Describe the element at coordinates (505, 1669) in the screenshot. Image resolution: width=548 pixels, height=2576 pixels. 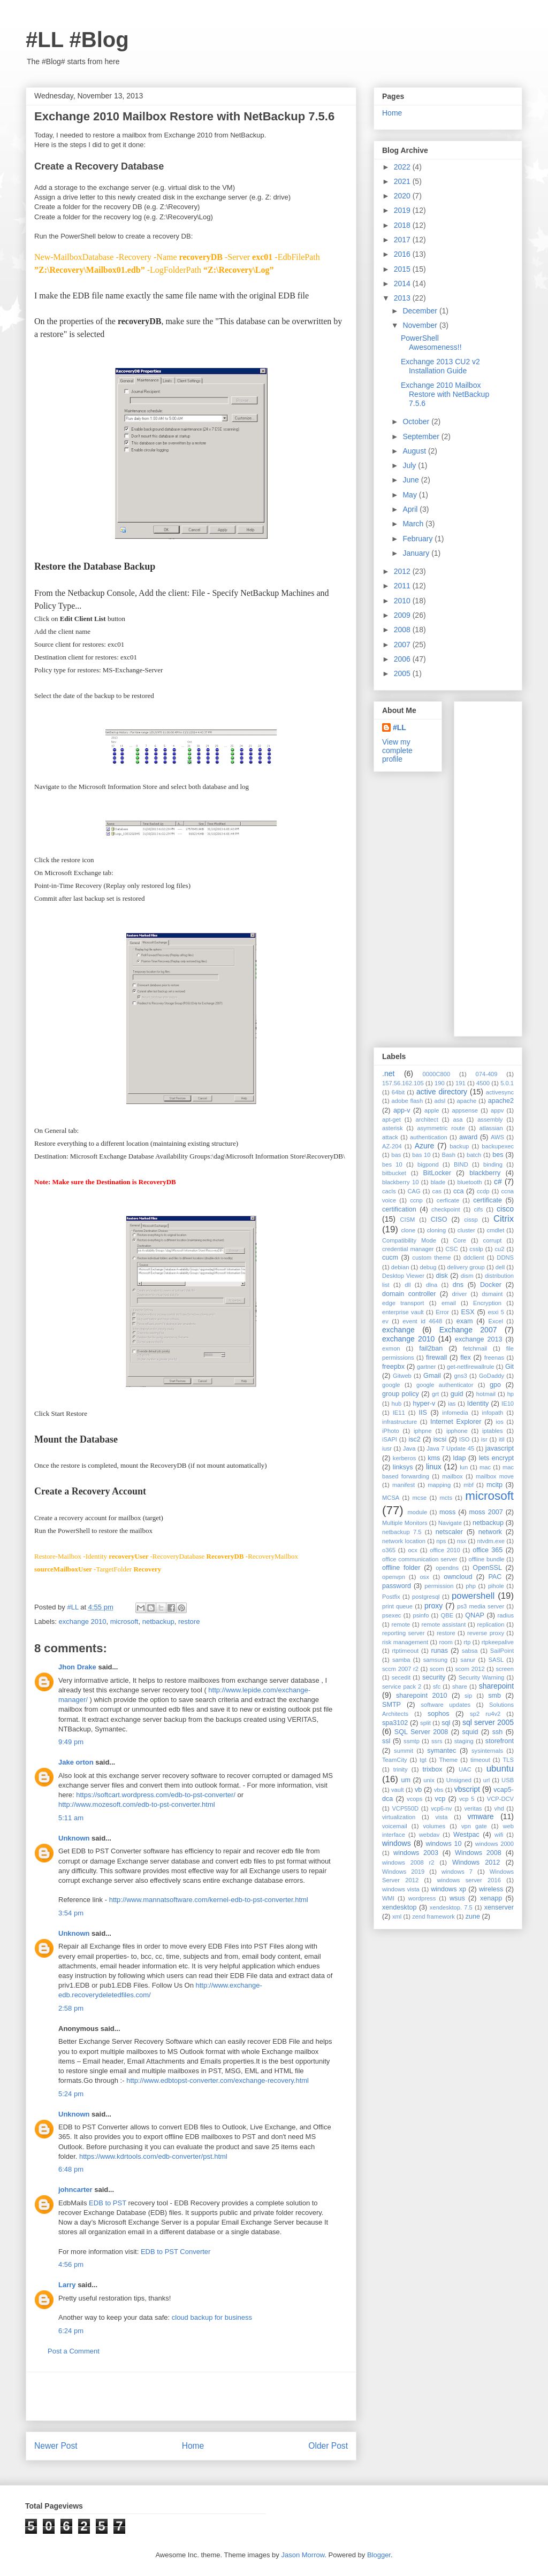
I see `screen` at that location.